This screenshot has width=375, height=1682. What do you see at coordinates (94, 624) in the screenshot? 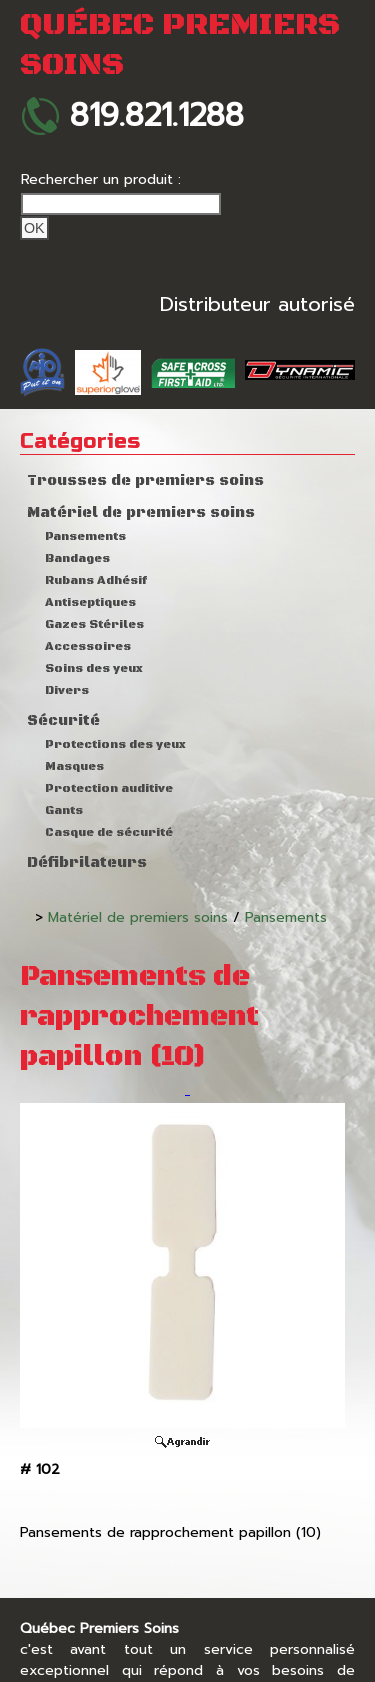
I see `Gazes Stériles` at bounding box center [94, 624].